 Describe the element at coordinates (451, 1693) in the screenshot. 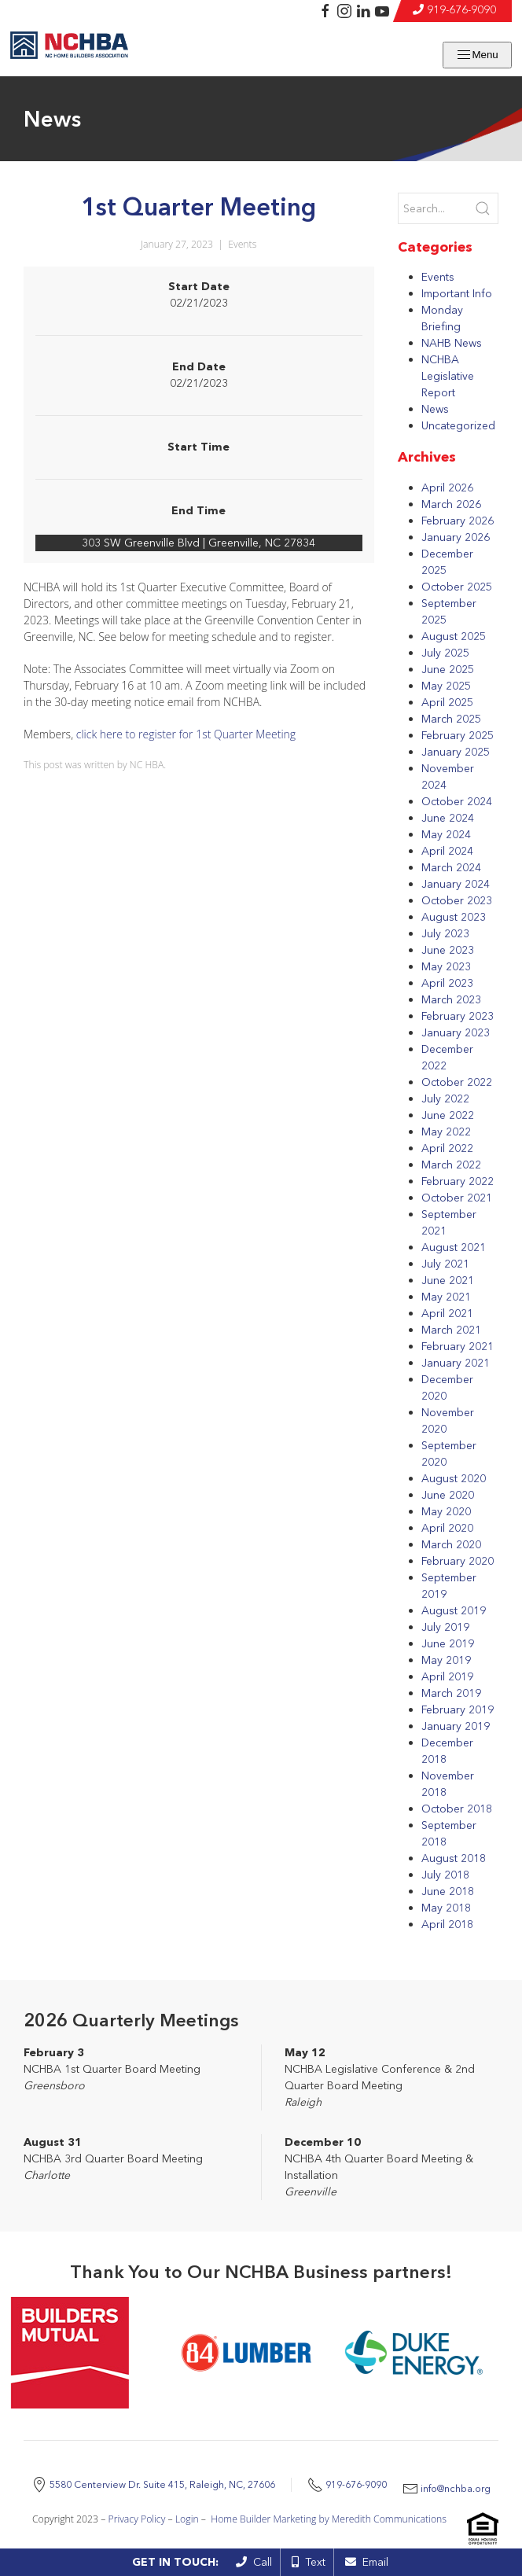

I see `March 2019` at that location.